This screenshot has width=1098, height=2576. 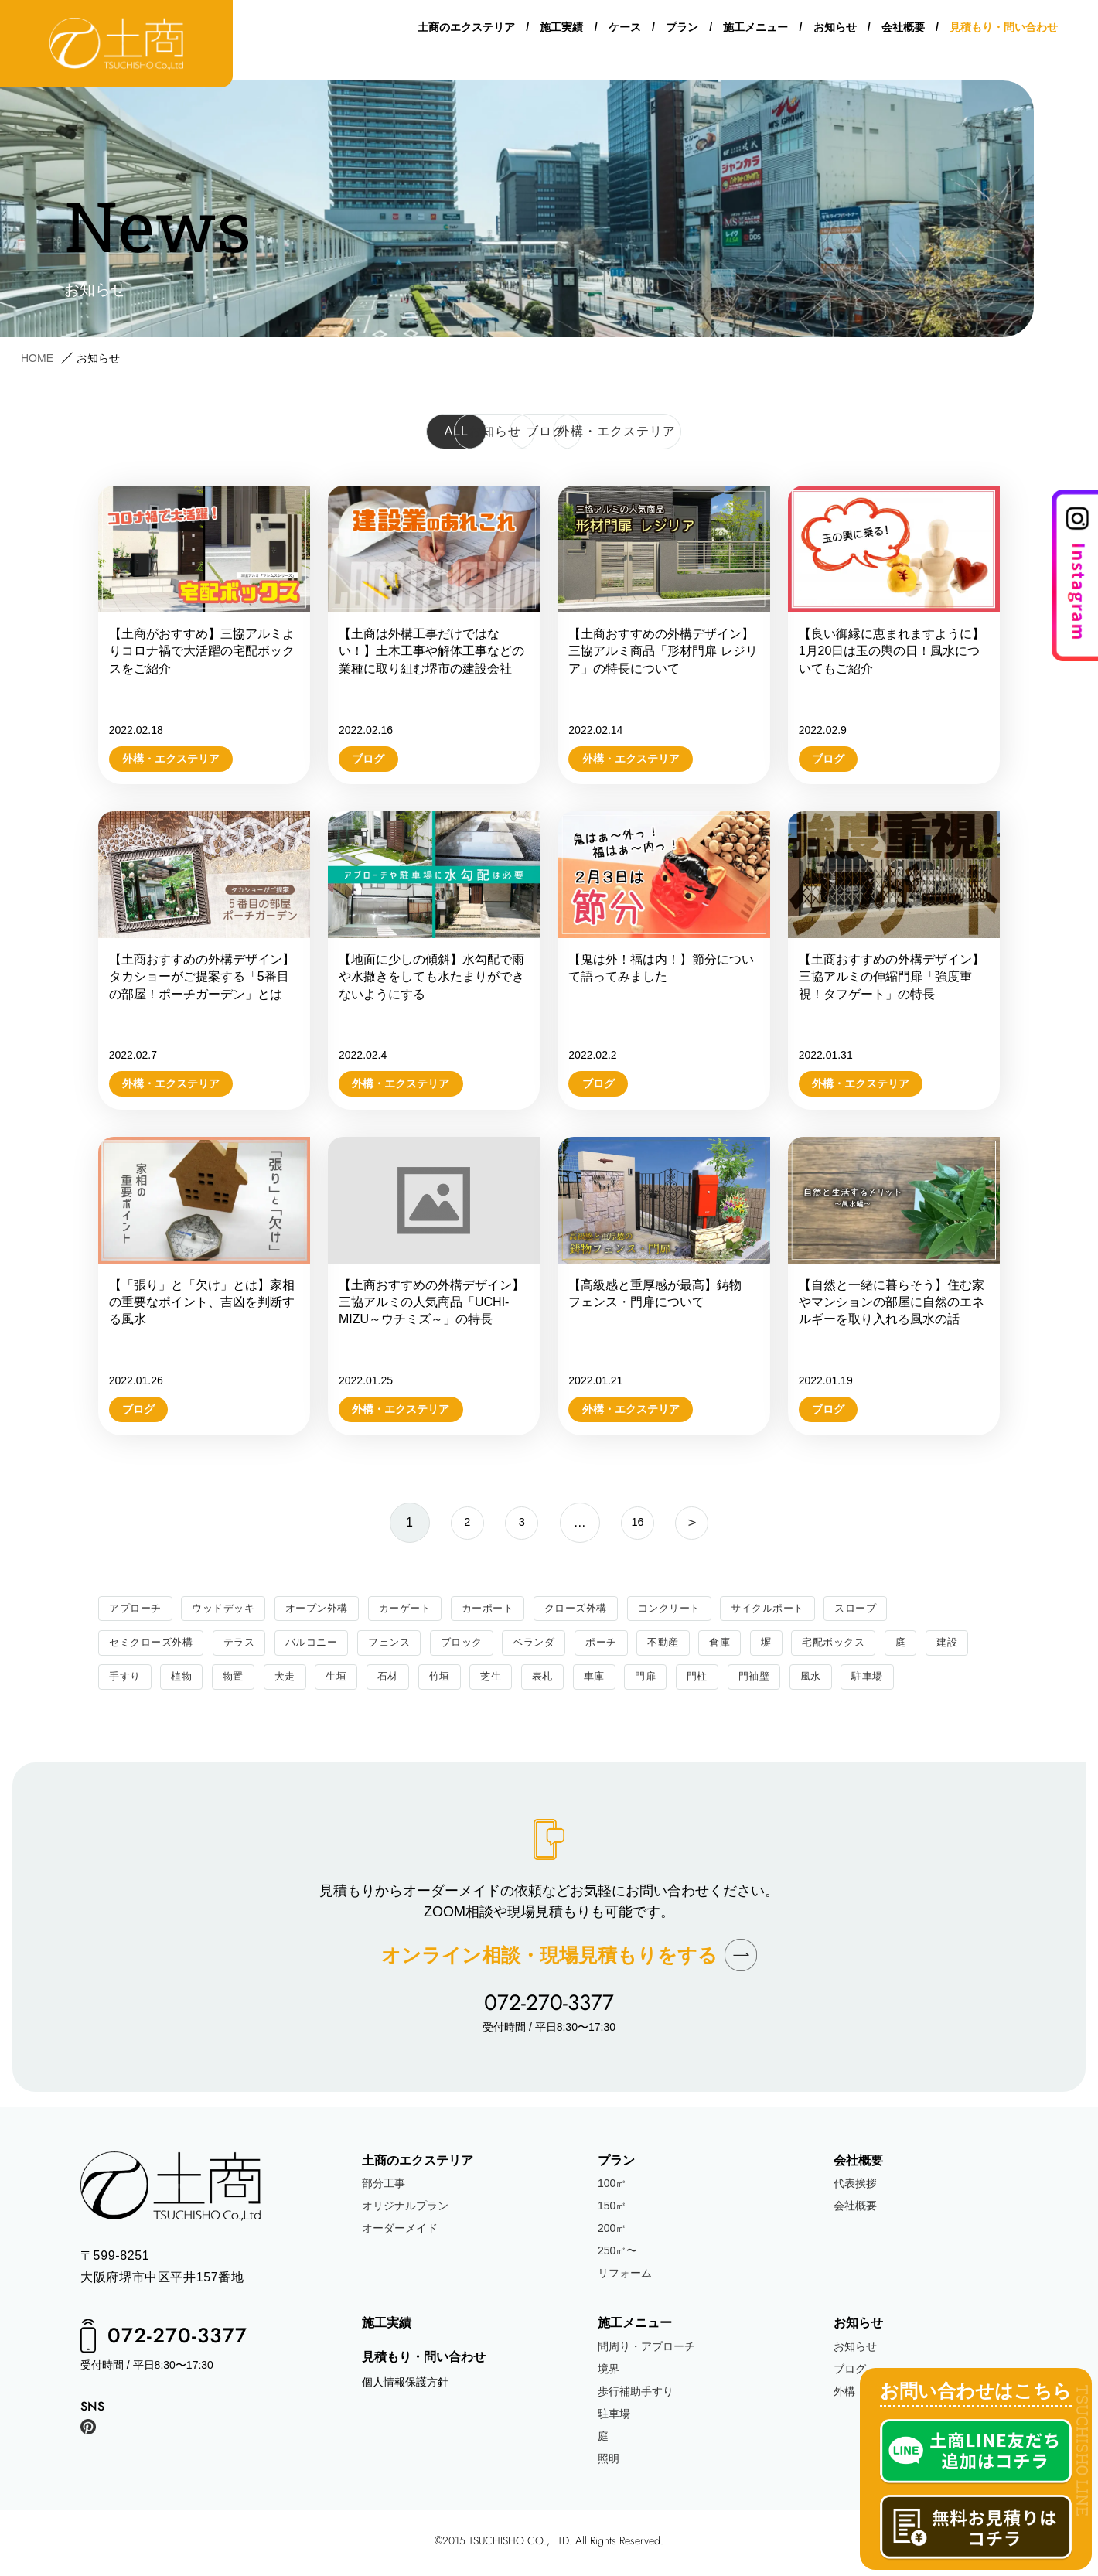 What do you see at coordinates (400, 2233) in the screenshot?
I see `オーダーメイド` at bounding box center [400, 2233].